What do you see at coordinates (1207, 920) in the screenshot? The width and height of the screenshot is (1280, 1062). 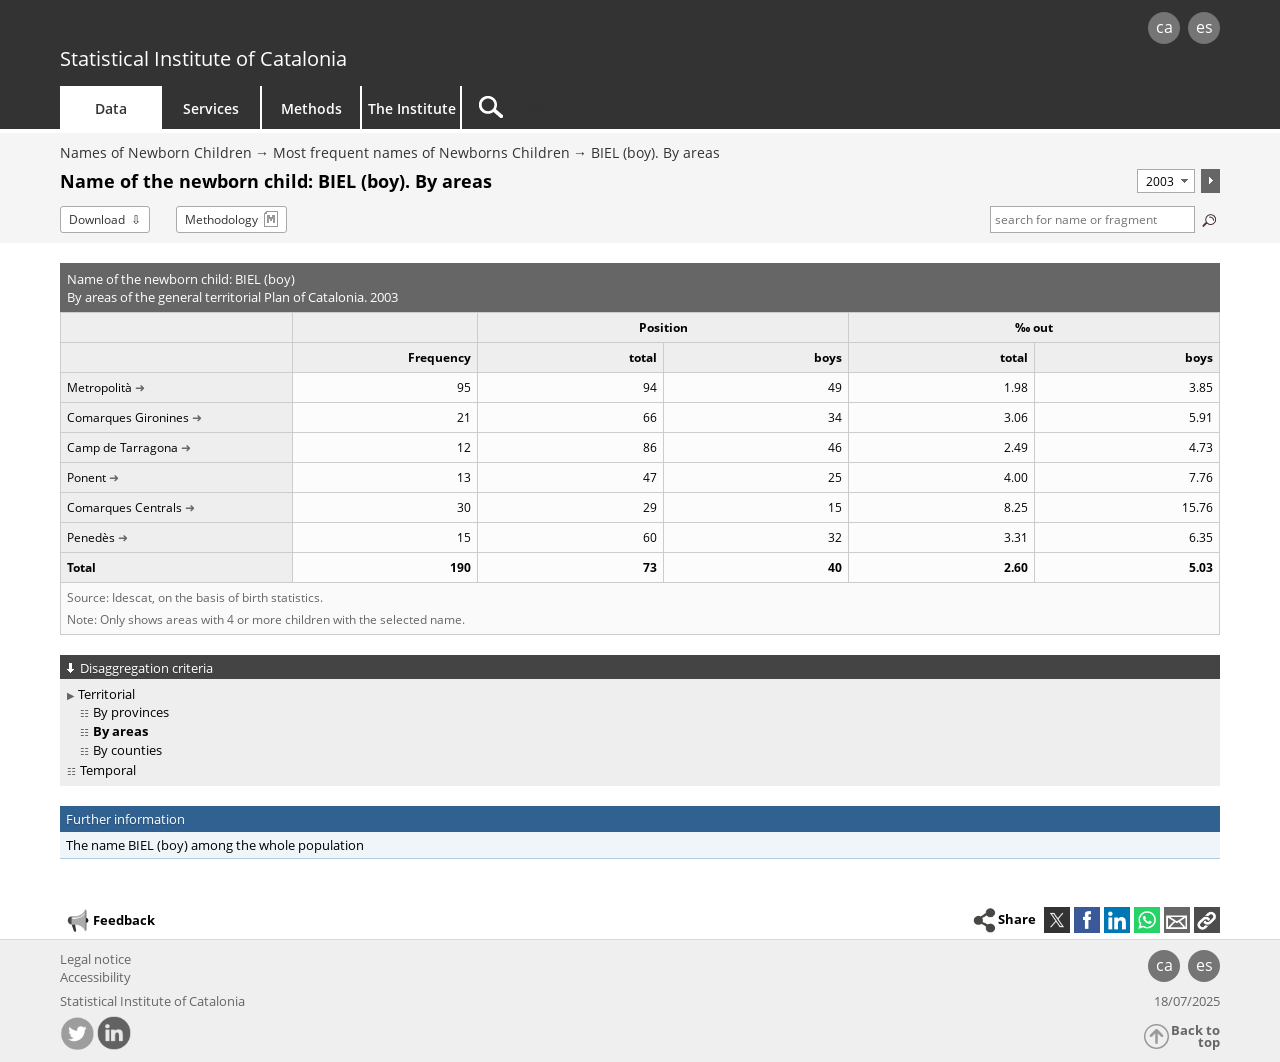 I see `[button]` at bounding box center [1207, 920].